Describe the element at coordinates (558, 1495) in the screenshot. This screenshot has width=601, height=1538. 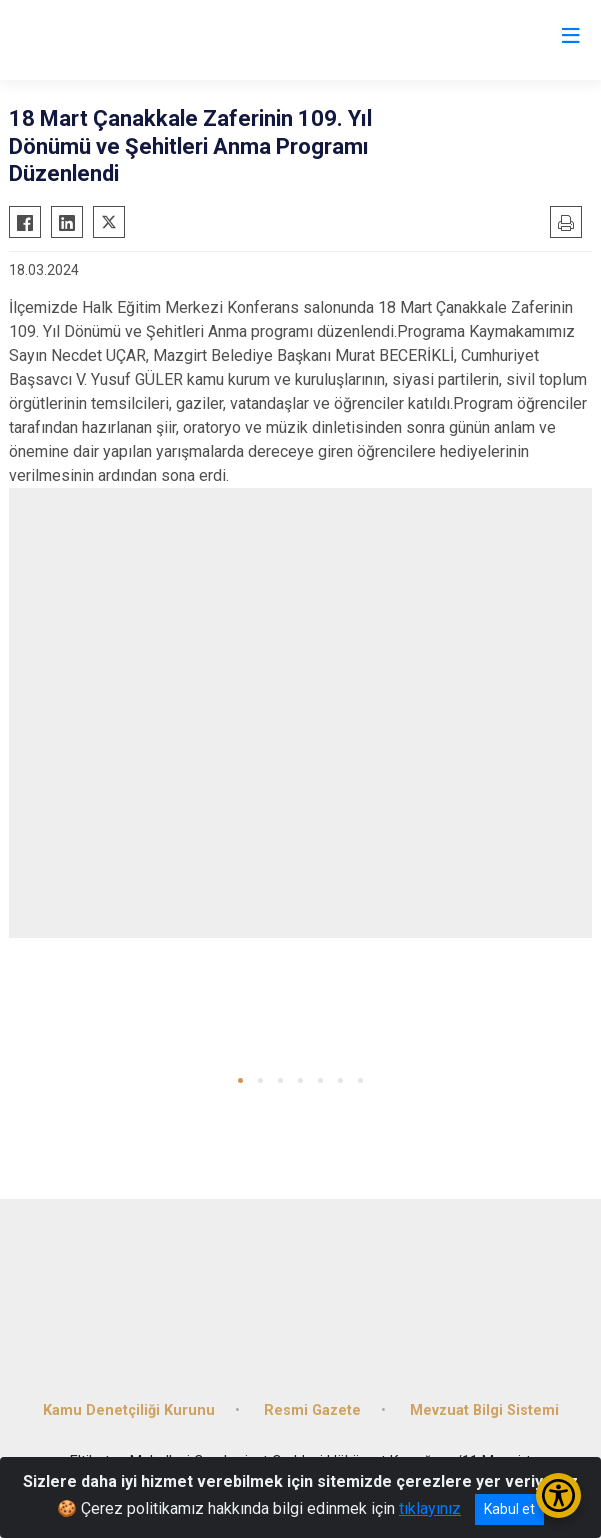
I see `[Erişilebilirlik Menüsünü Aç/Kapat]` at that location.